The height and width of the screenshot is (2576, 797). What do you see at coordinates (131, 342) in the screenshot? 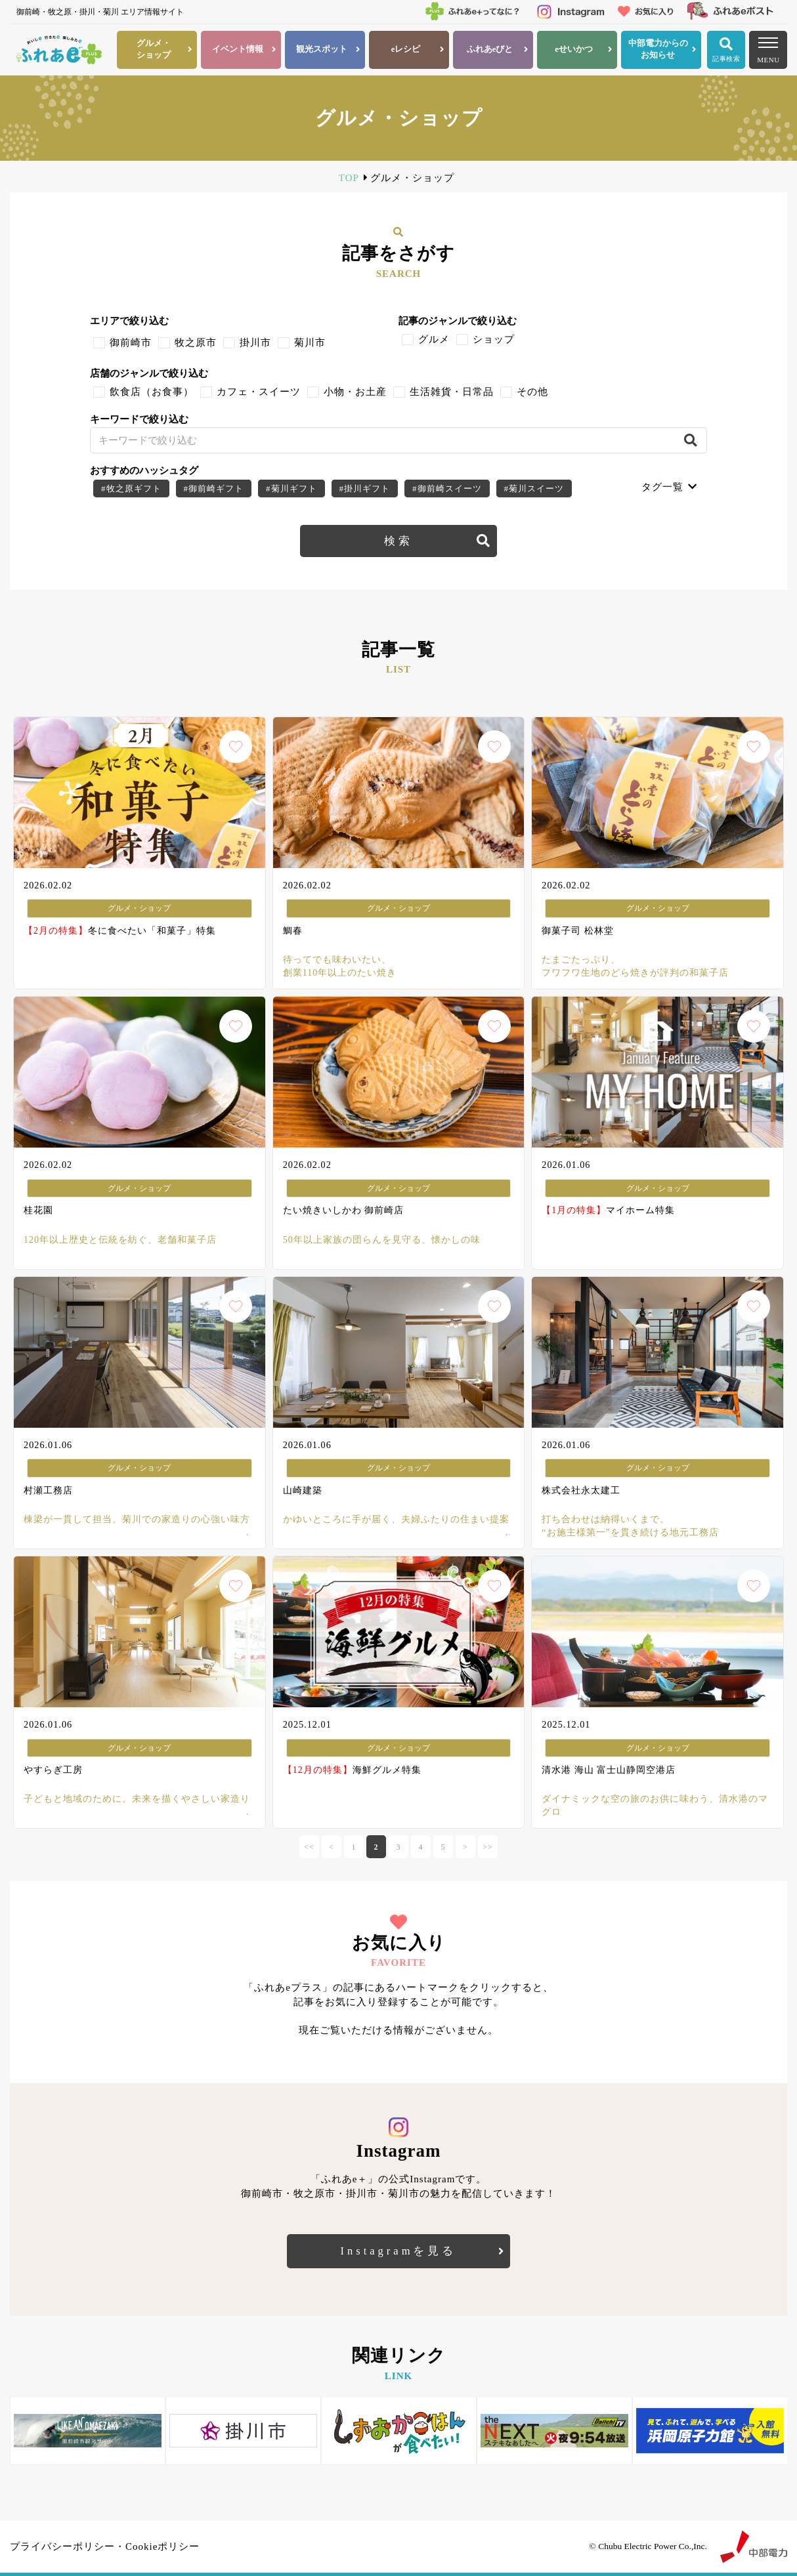
I see `御前崎市` at bounding box center [131, 342].